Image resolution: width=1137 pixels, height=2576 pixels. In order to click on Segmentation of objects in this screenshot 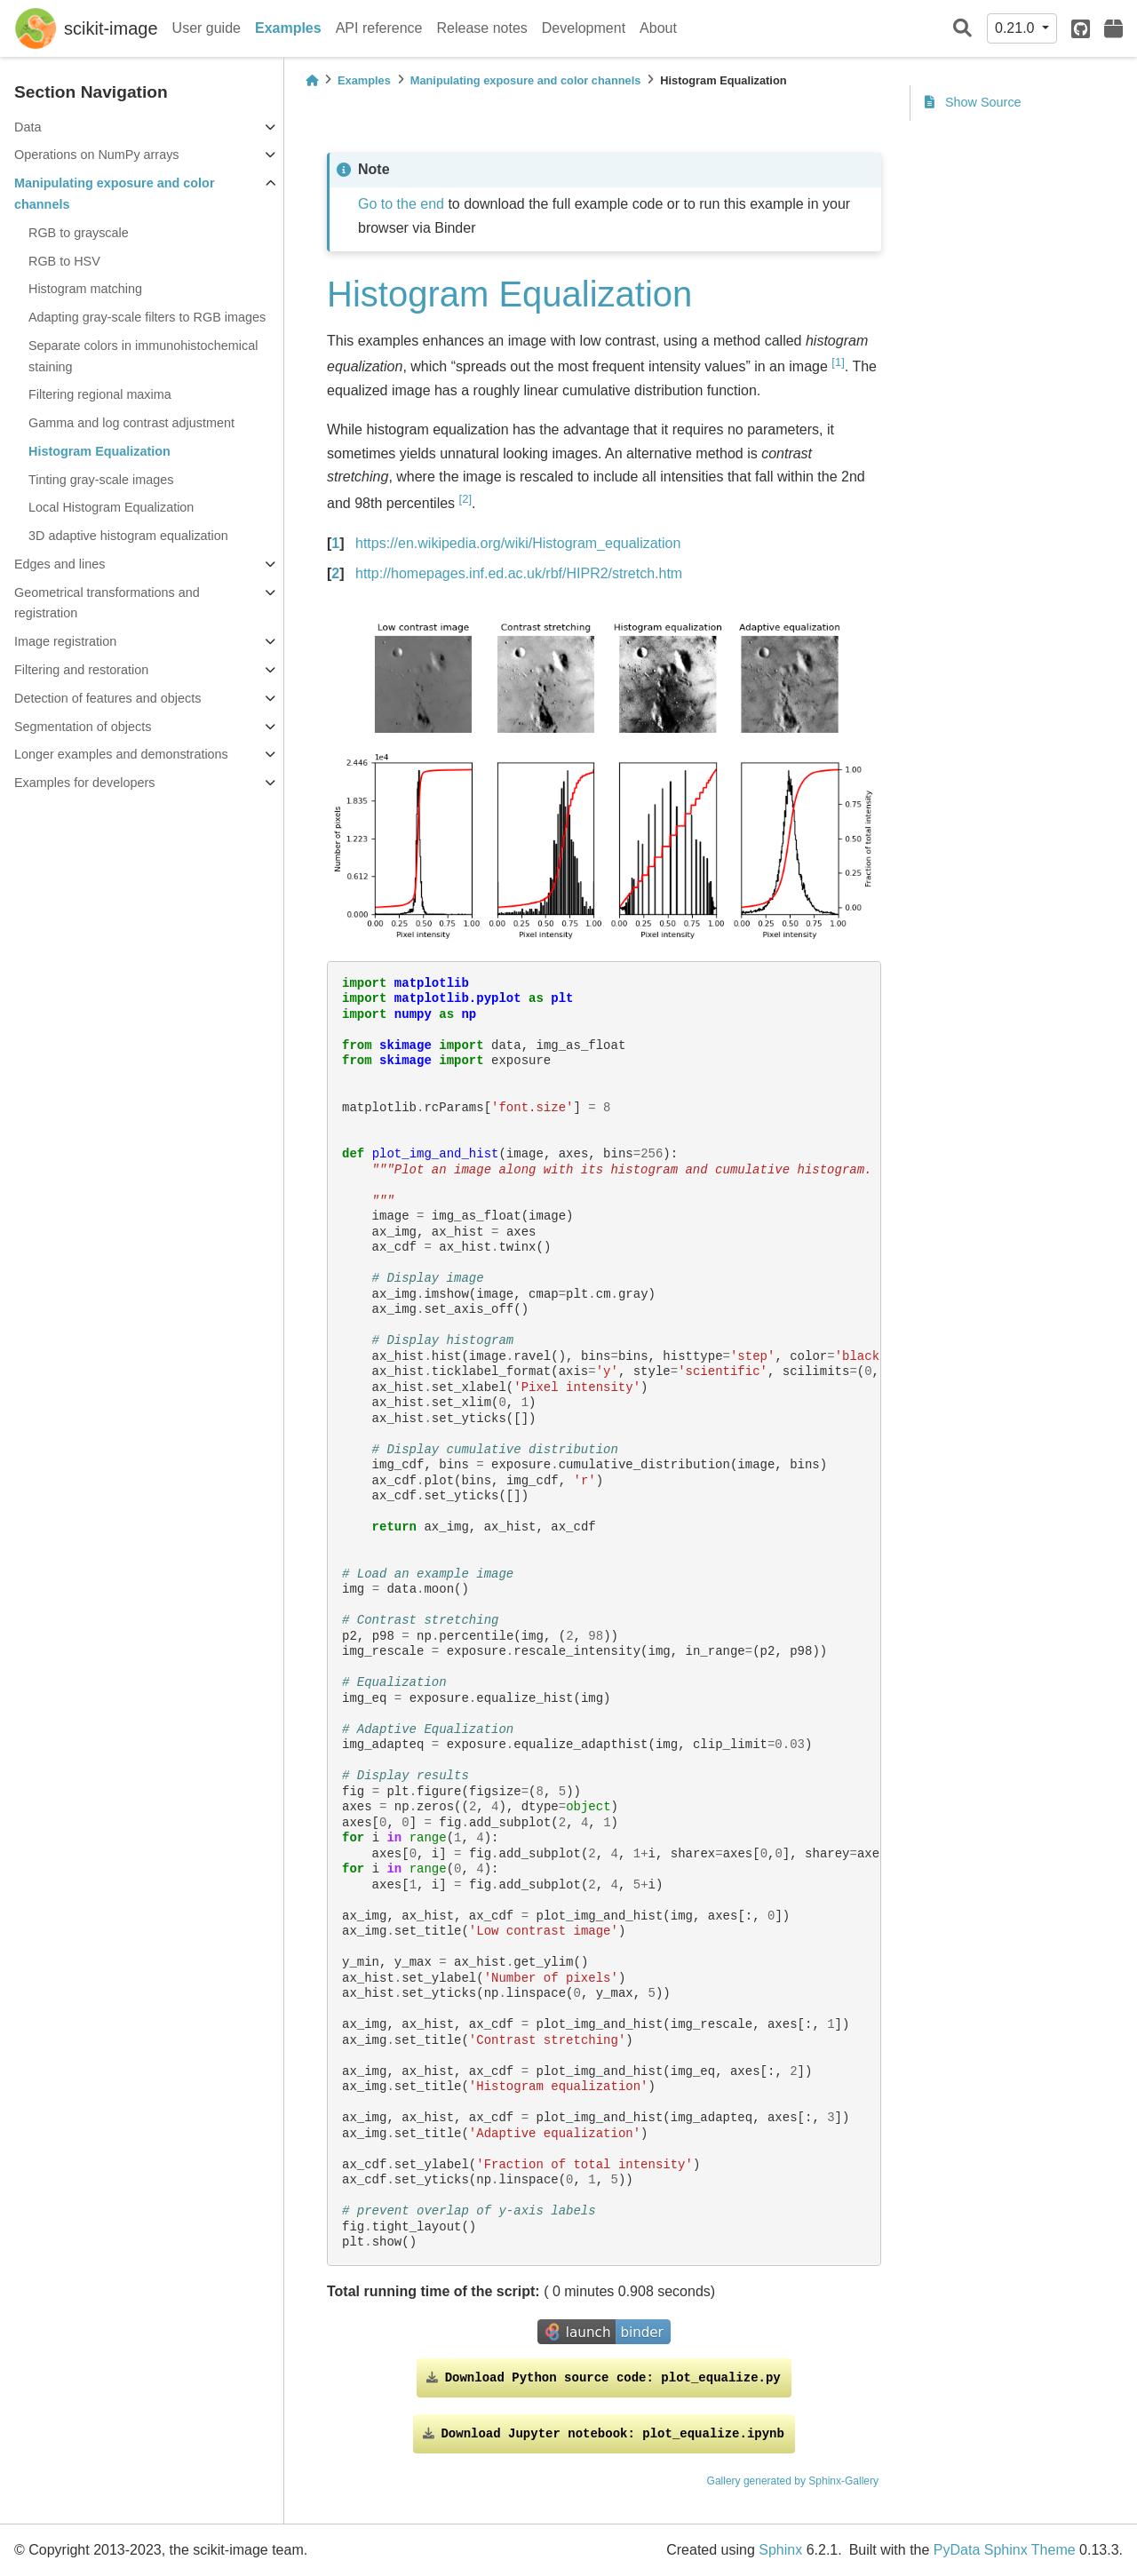, I will do `click(82, 727)`.